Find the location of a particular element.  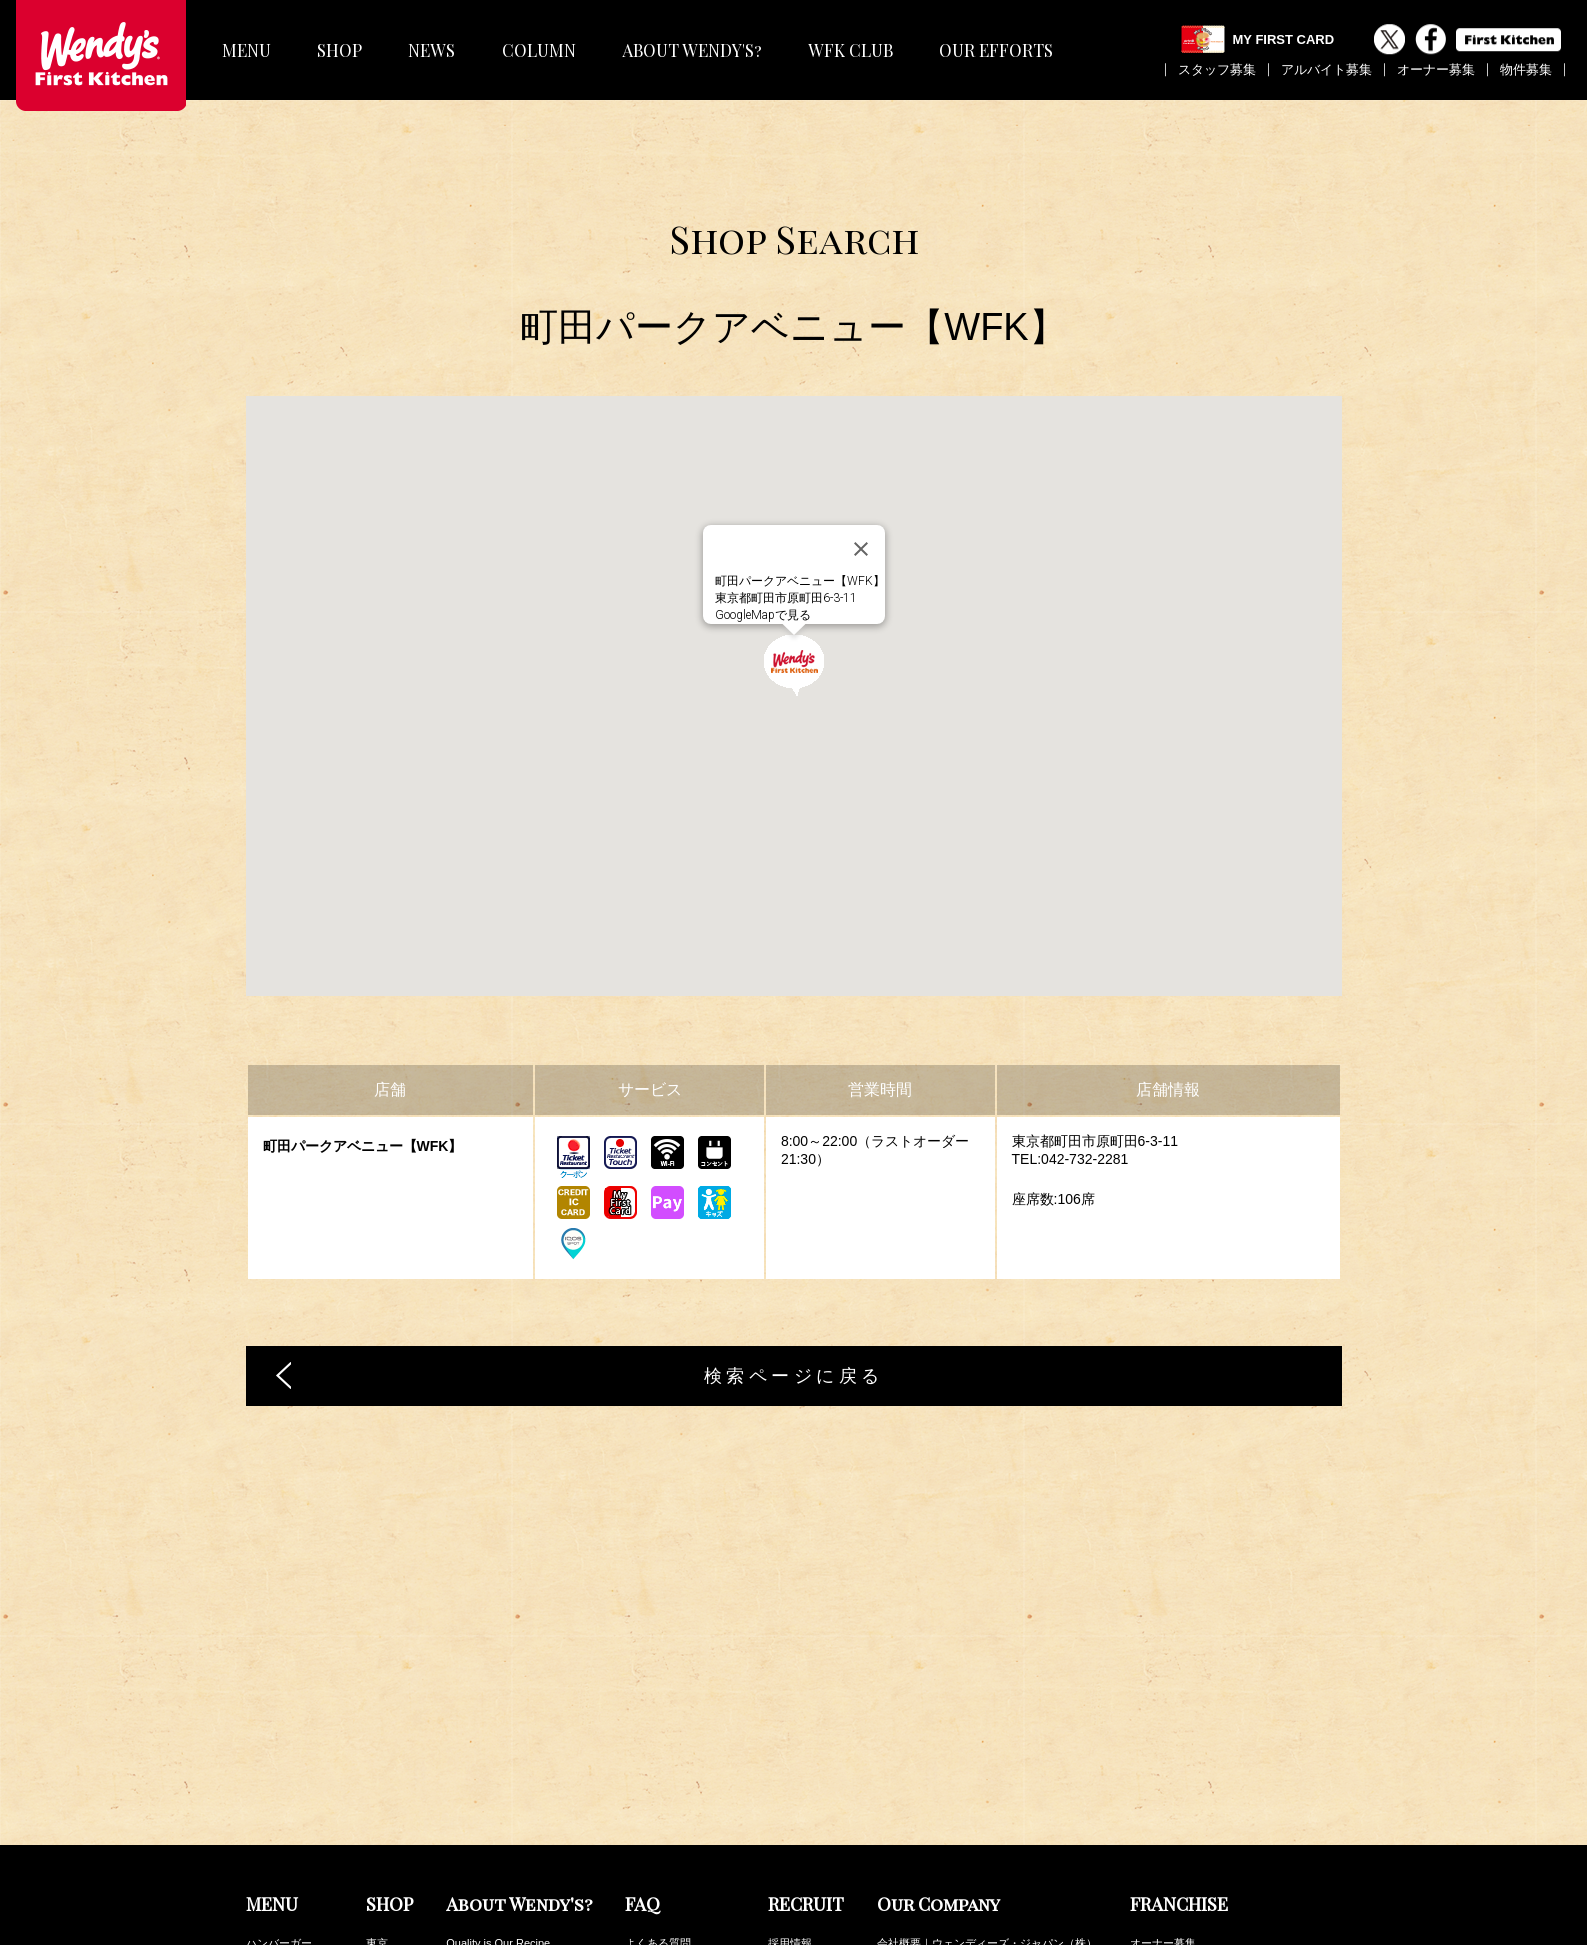

検索ページに戻る is located at coordinates (794, 1376).